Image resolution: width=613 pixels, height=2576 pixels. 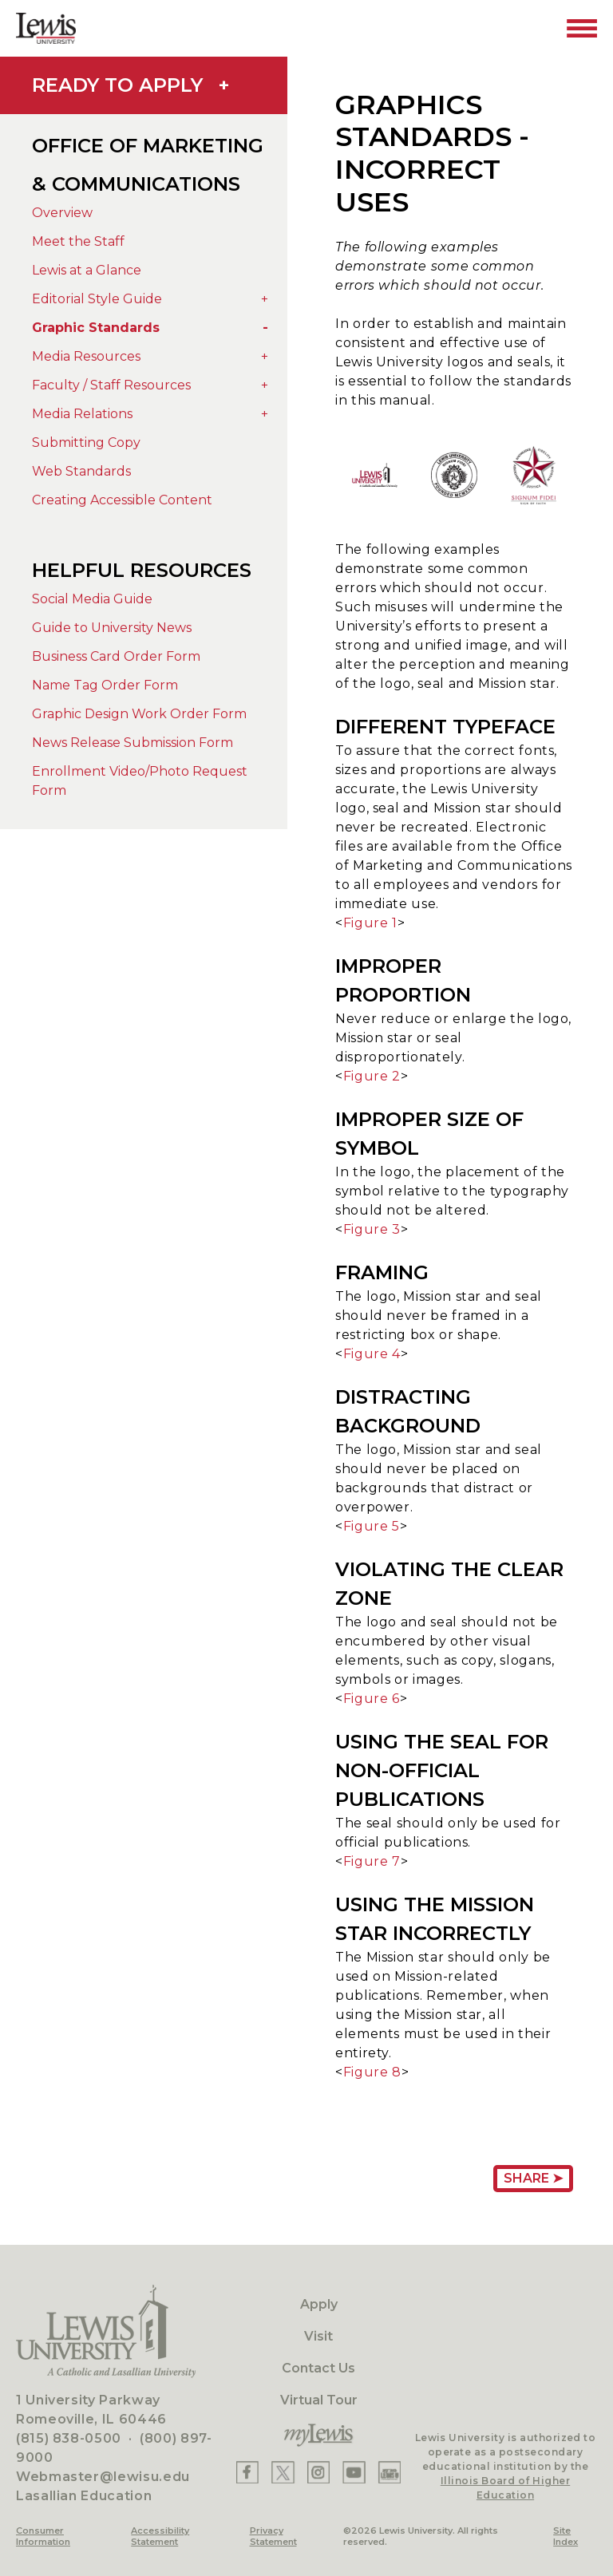 What do you see at coordinates (112, 627) in the screenshot?
I see `Guide to University News` at bounding box center [112, 627].